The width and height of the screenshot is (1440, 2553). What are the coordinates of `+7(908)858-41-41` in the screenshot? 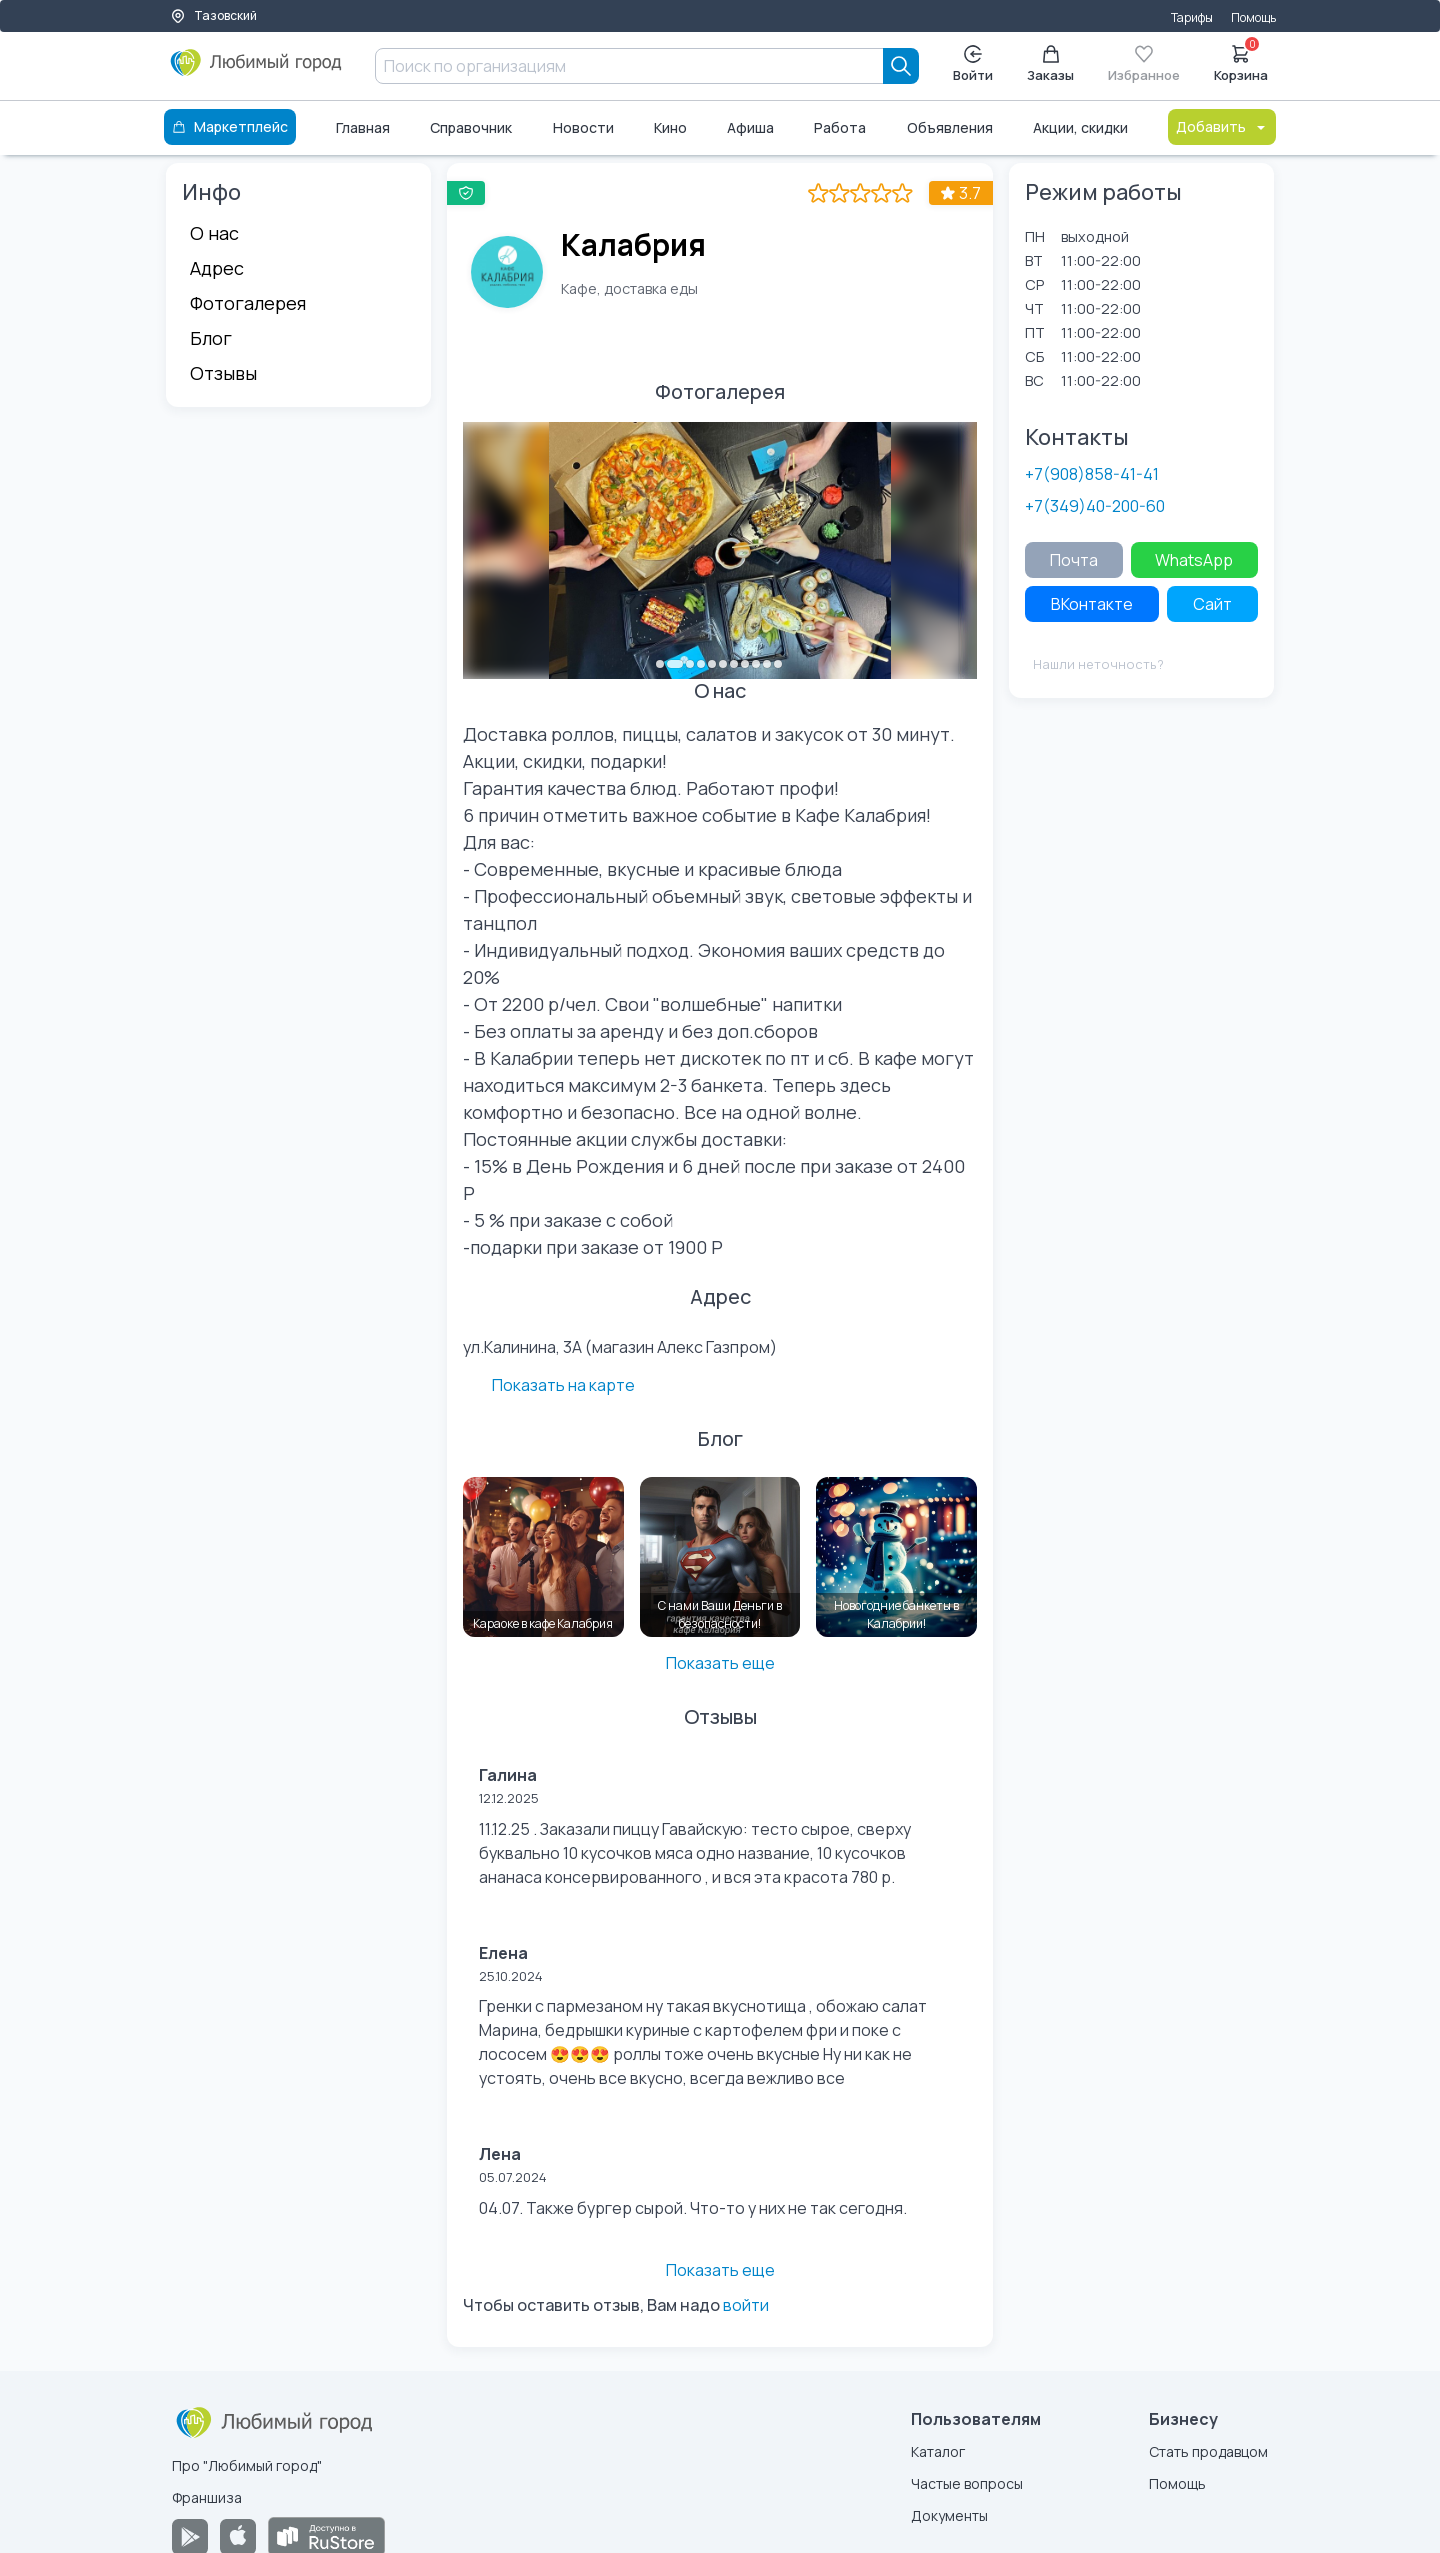 It's located at (1092, 474).